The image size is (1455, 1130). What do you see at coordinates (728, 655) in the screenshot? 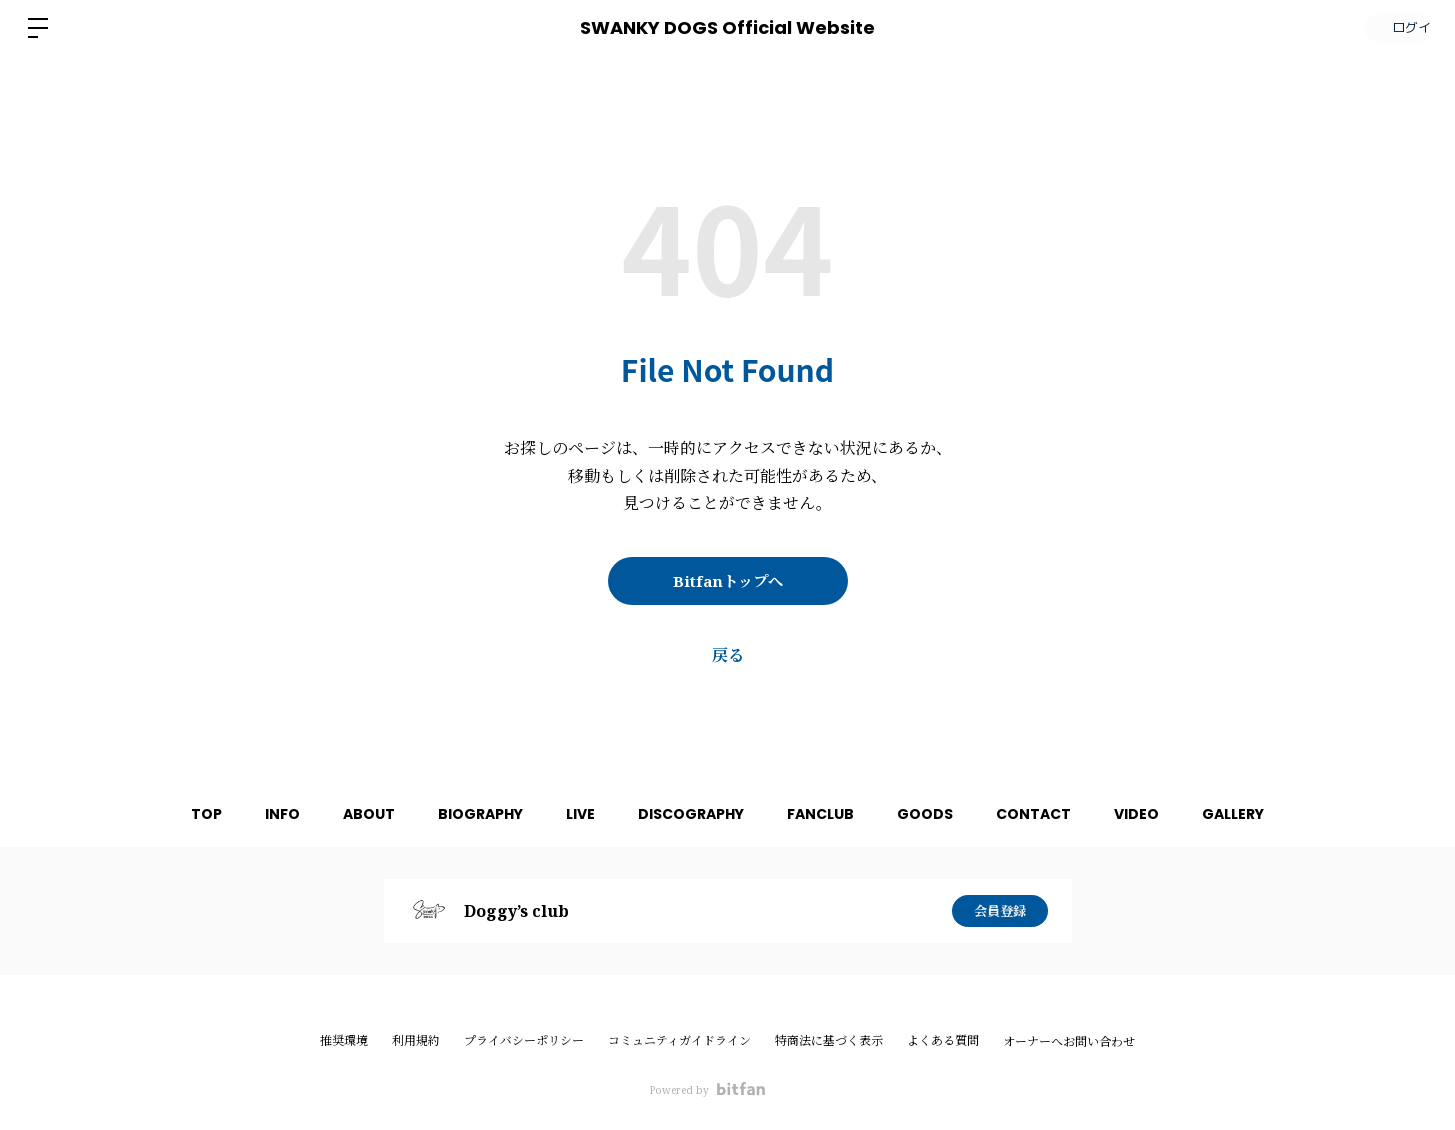
I see `戻る` at bounding box center [728, 655].